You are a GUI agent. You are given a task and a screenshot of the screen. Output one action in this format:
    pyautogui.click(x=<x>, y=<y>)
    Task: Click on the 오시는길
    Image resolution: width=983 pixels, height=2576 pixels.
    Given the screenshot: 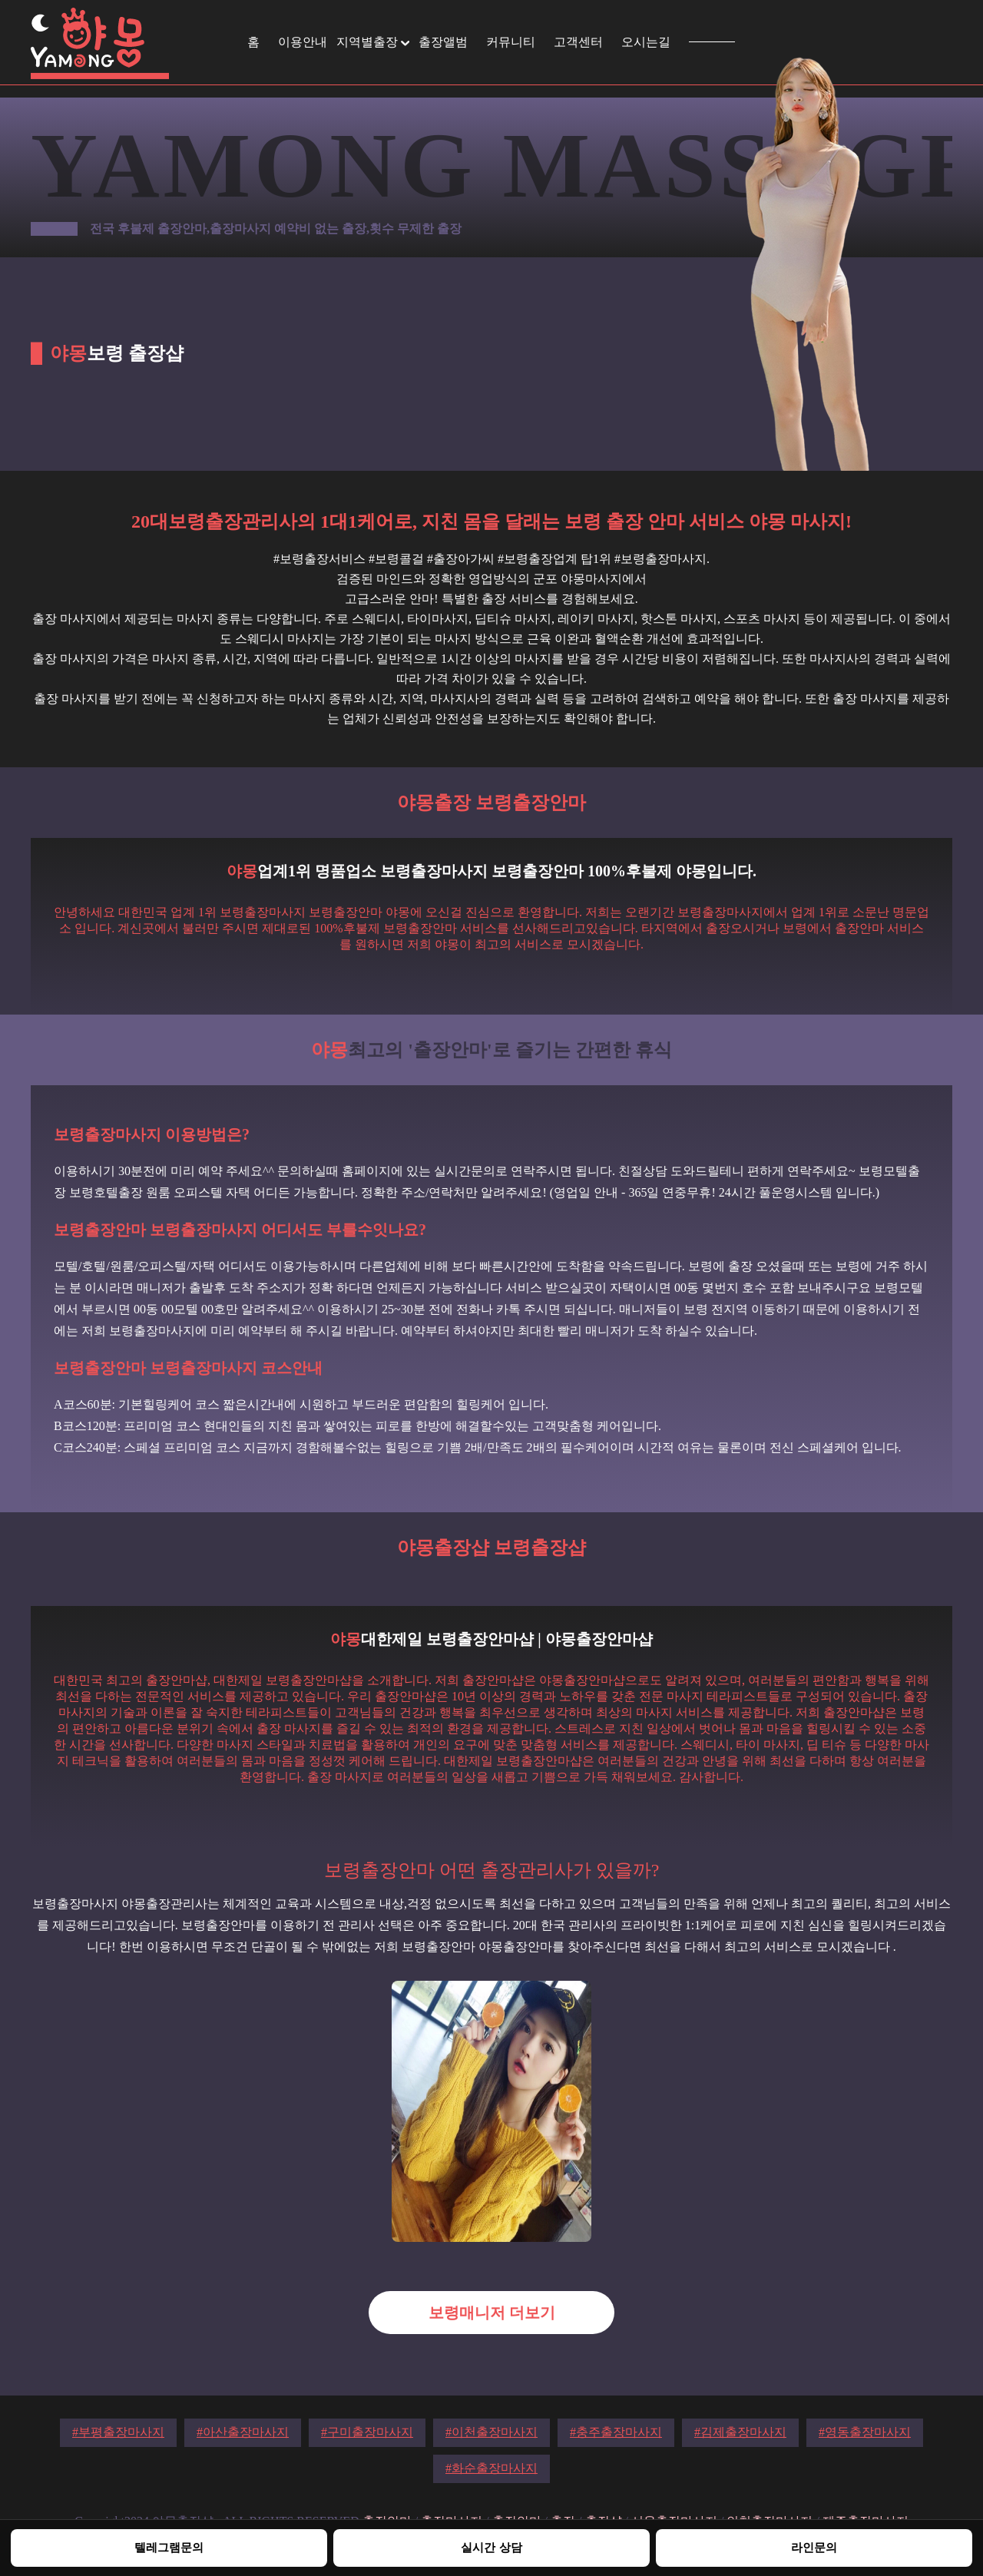 What is the action you would take?
    pyautogui.click(x=645, y=41)
    